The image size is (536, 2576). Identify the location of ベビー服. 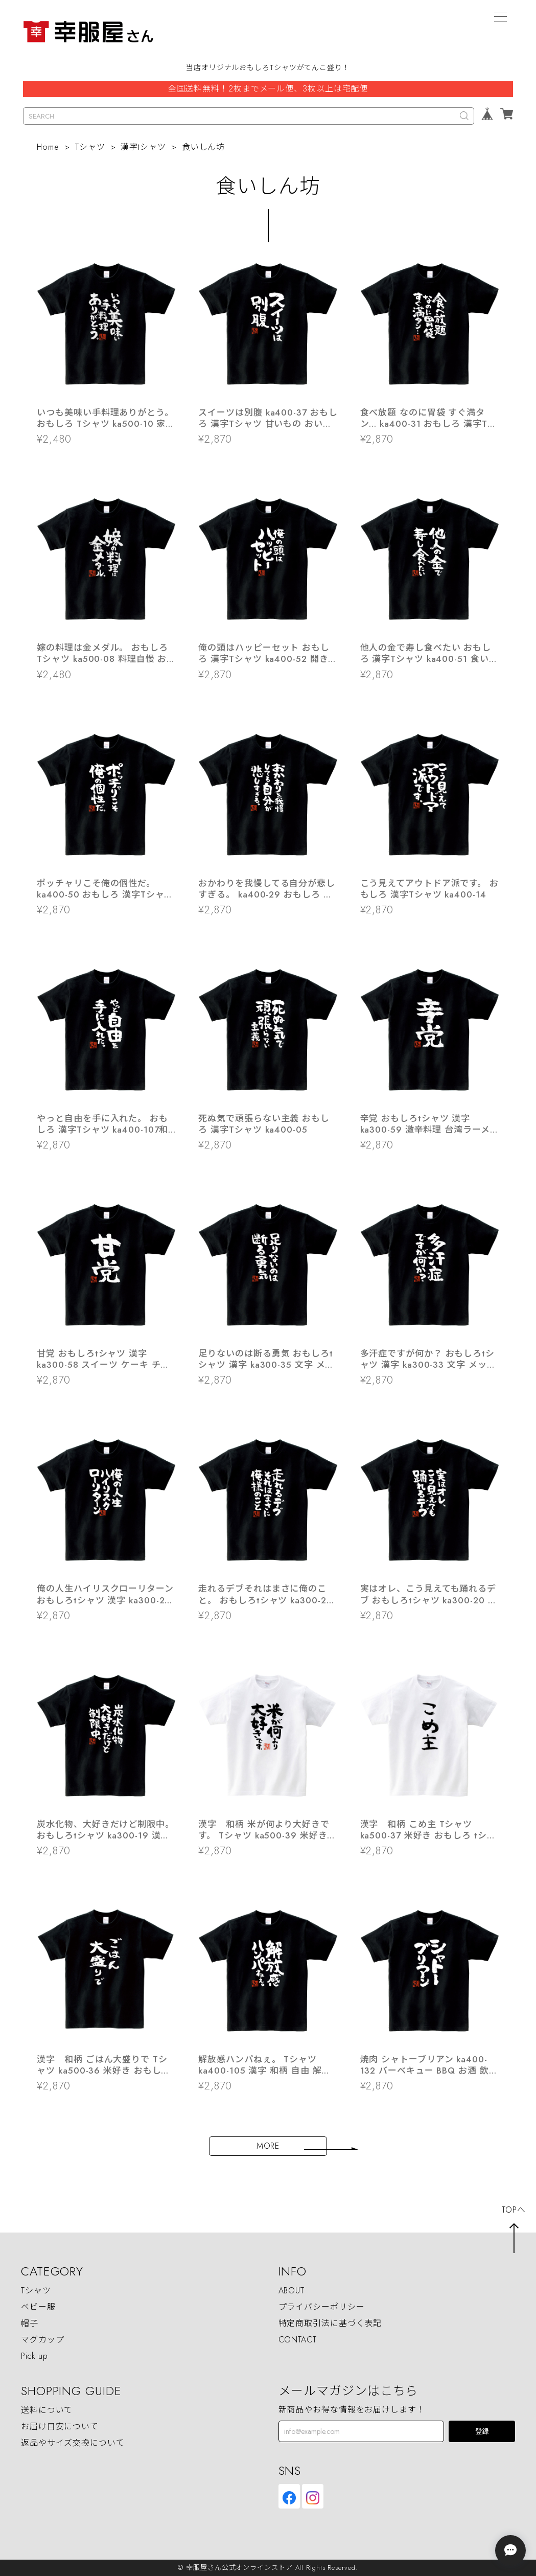
(38, 2307).